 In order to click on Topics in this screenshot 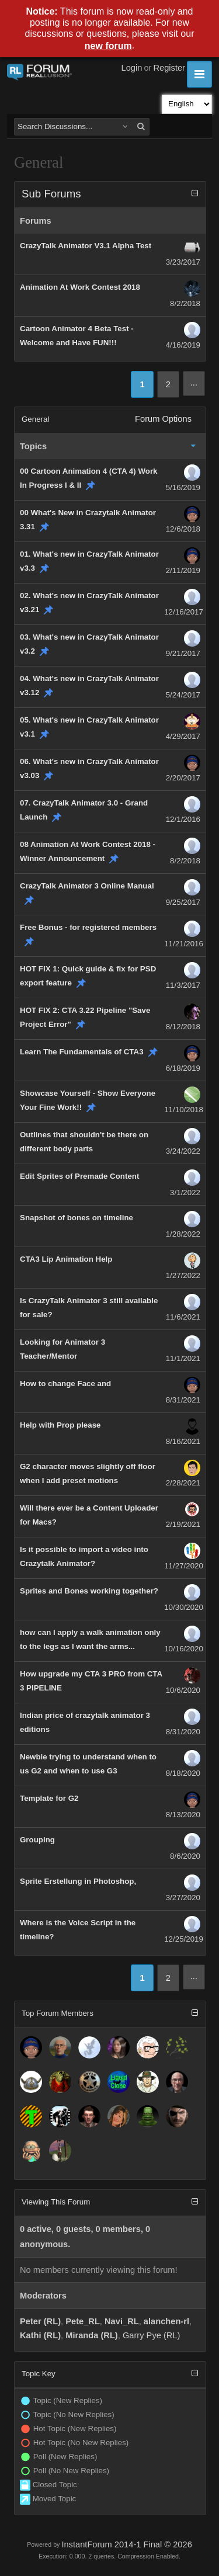, I will do `click(33, 446)`.